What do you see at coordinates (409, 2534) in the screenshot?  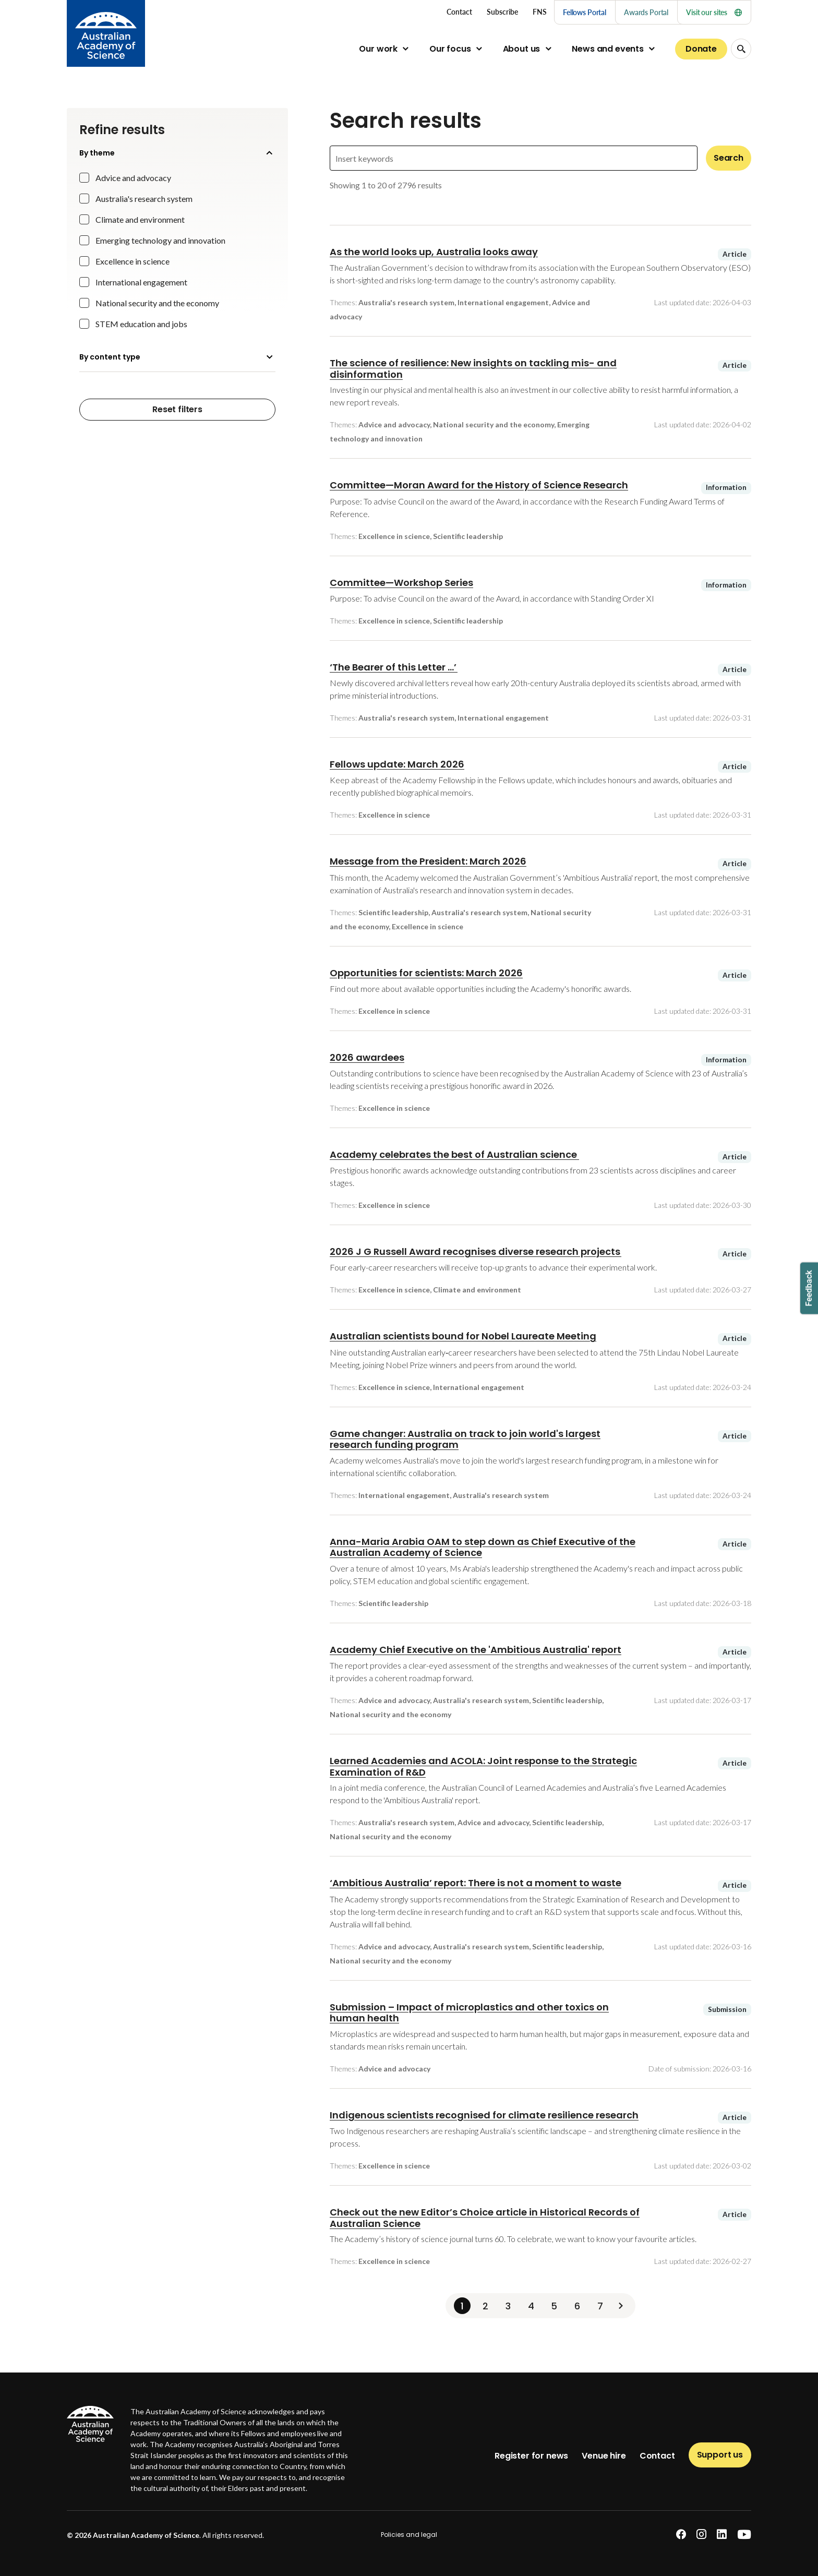 I see `Policies and legal` at bounding box center [409, 2534].